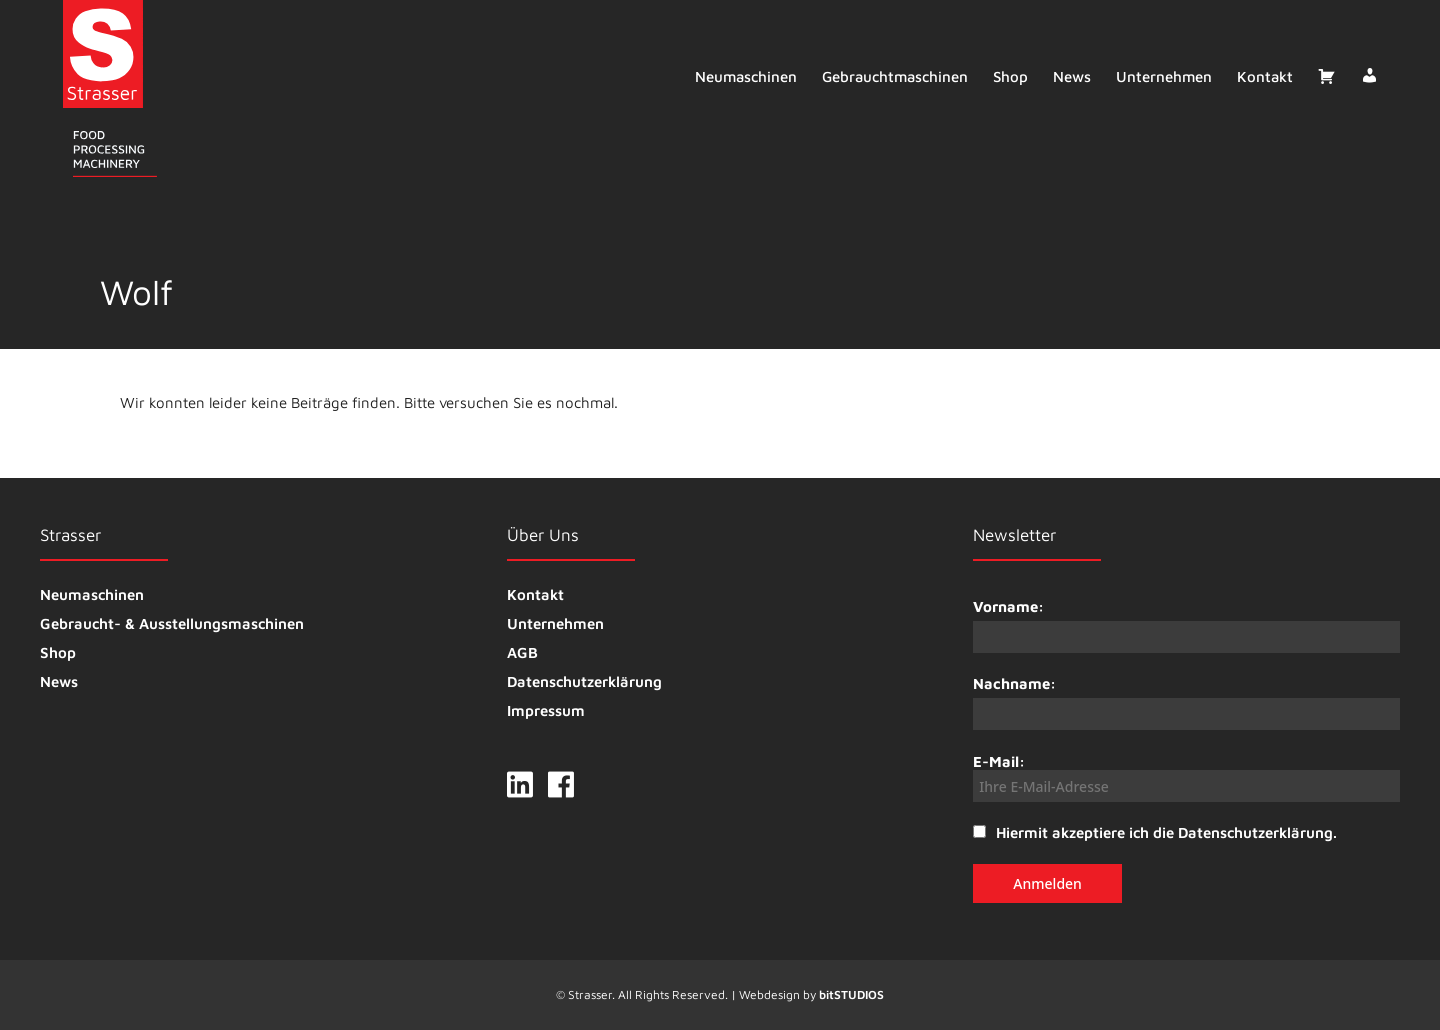  What do you see at coordinates (172, 623) in the screenshot?
I see `Gebraucht- & Ausstellungsmaschinen` at bounding box center [172, 623].